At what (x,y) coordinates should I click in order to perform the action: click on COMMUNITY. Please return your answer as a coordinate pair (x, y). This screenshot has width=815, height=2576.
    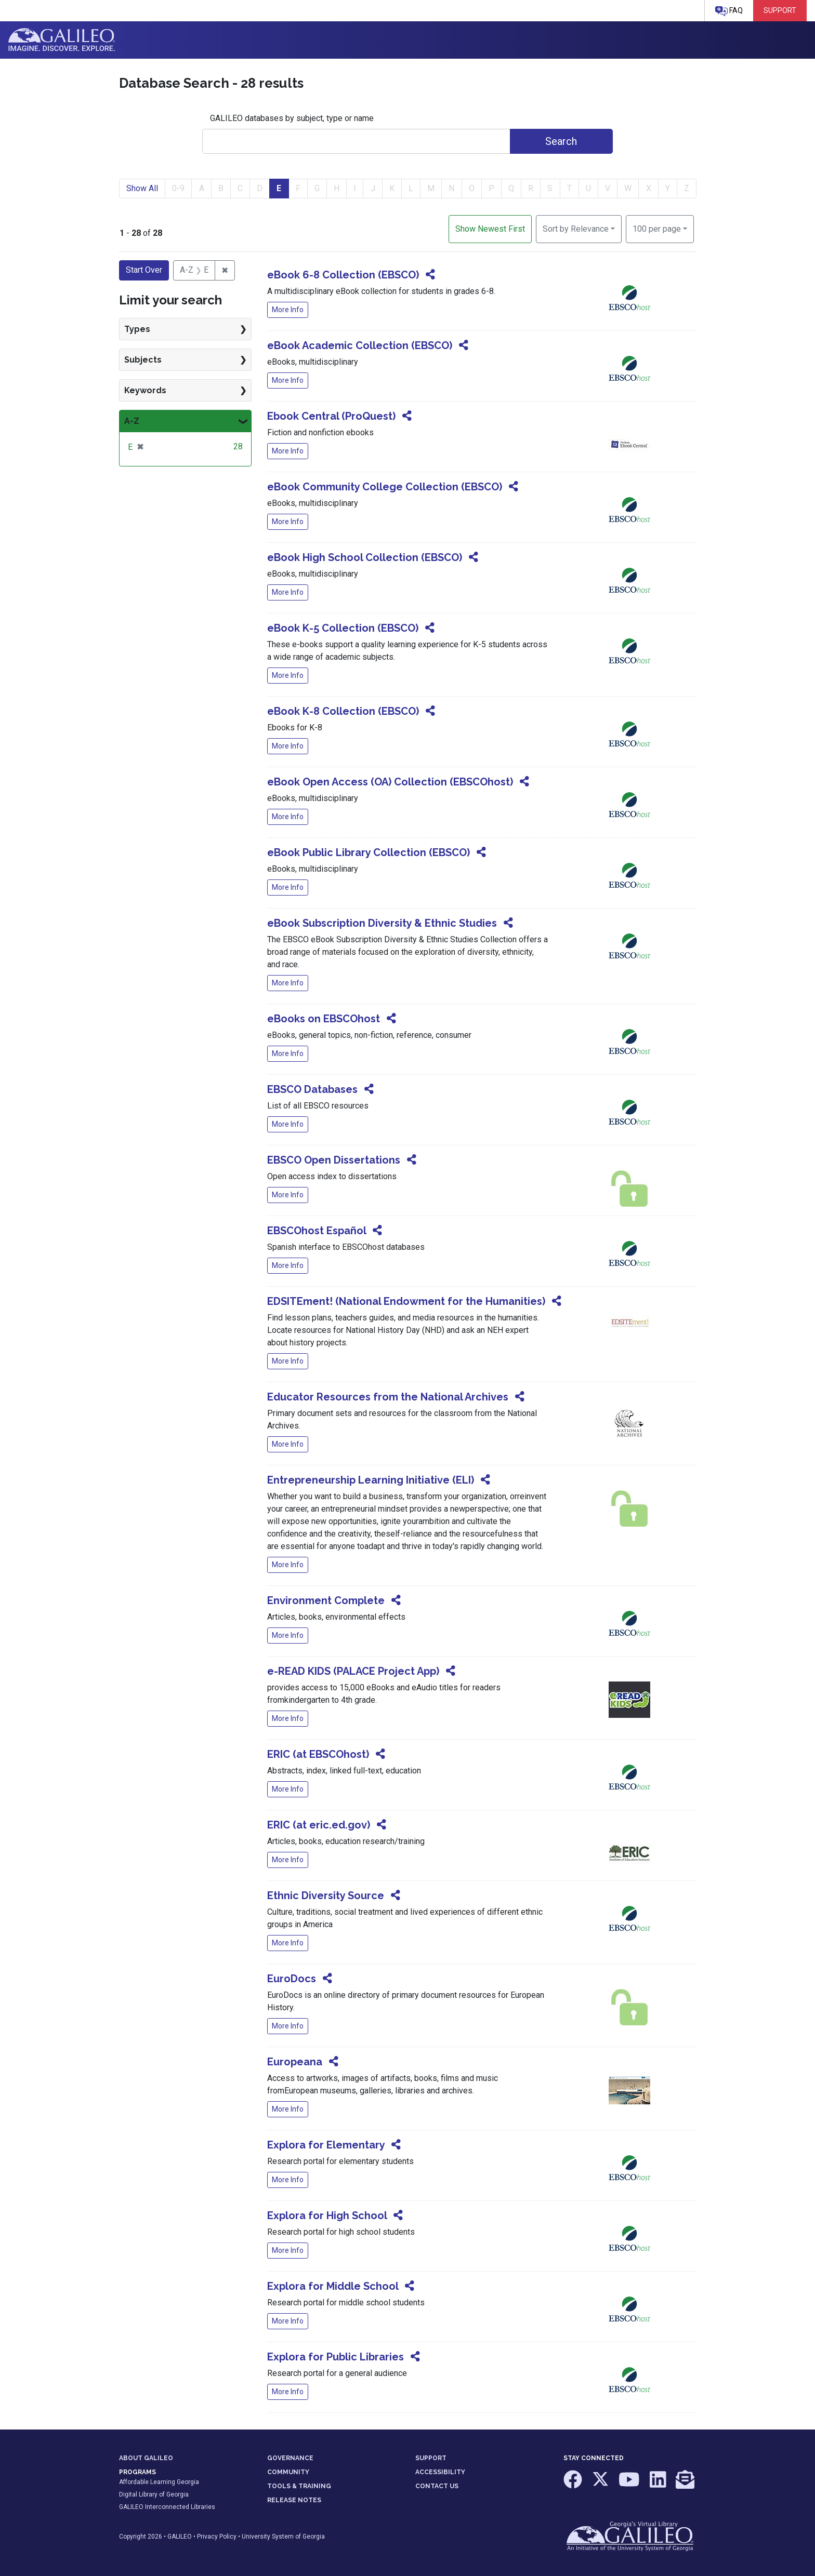
    Looking at the image, I should click on (288, 2472).